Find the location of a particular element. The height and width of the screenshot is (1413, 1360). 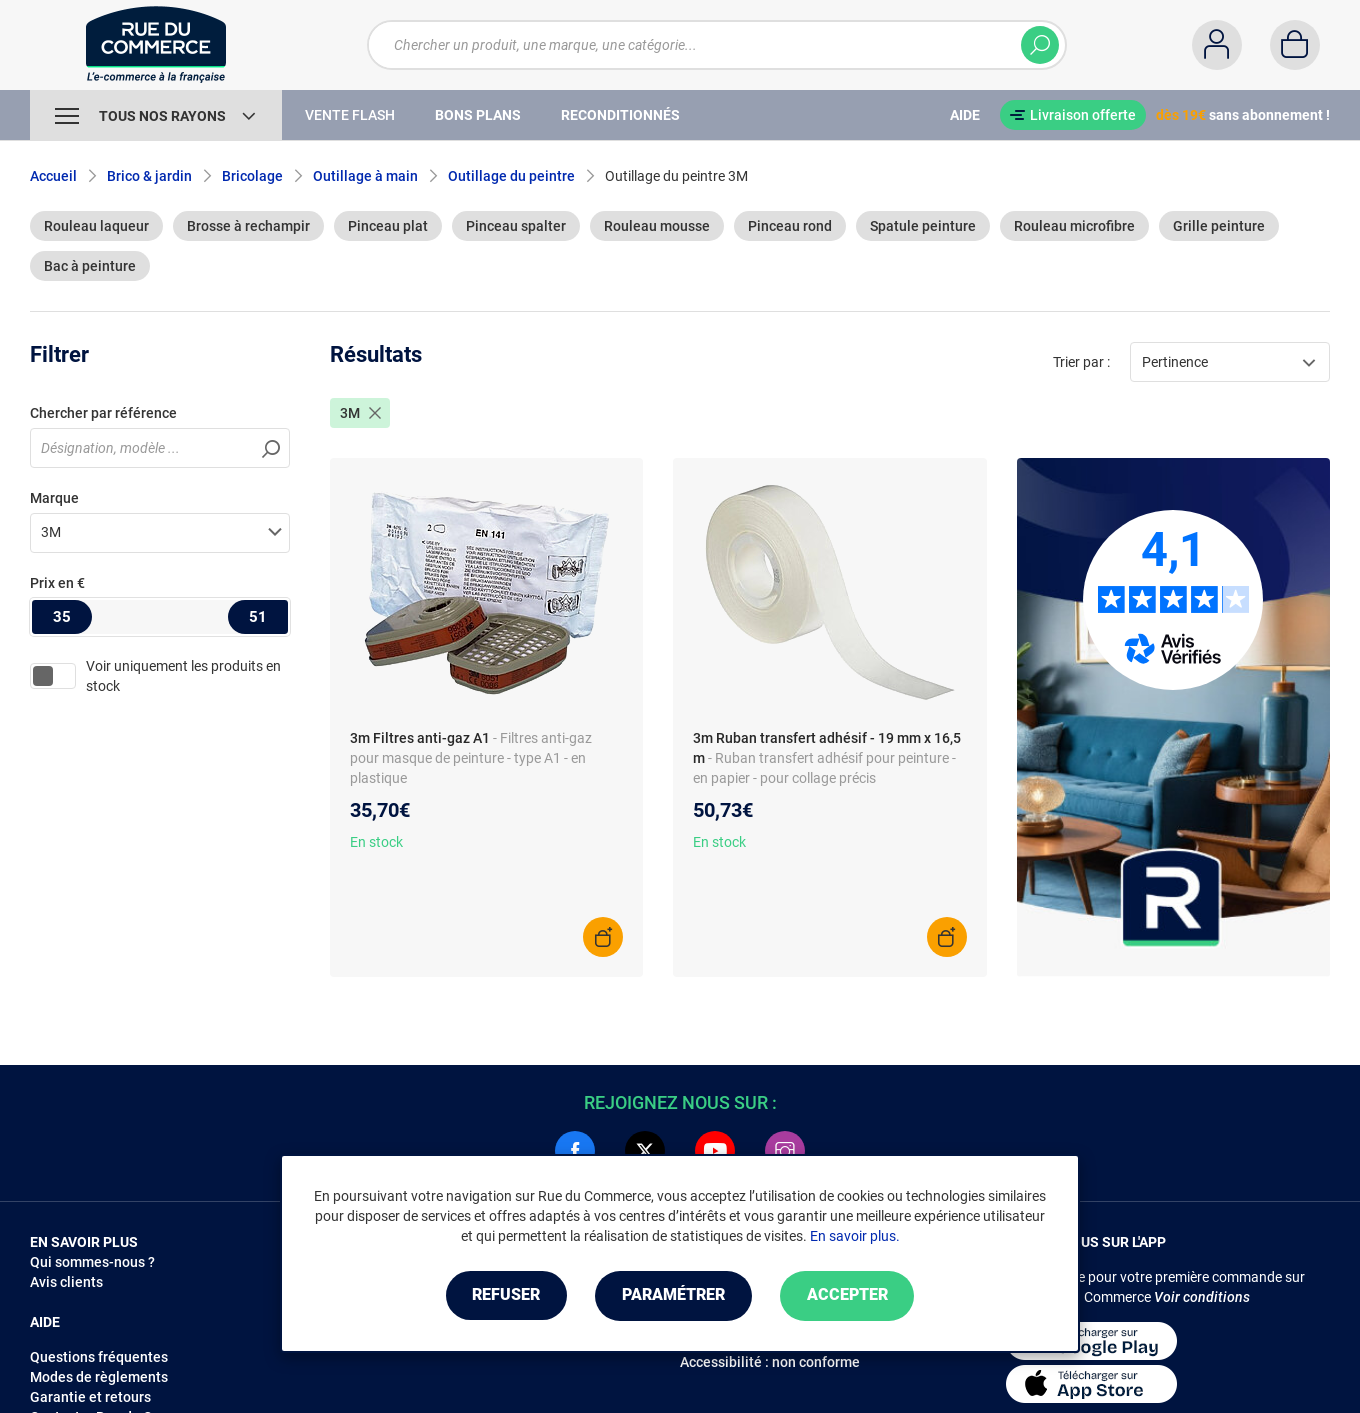

Vente Flash is located at coordinates (350, 115).